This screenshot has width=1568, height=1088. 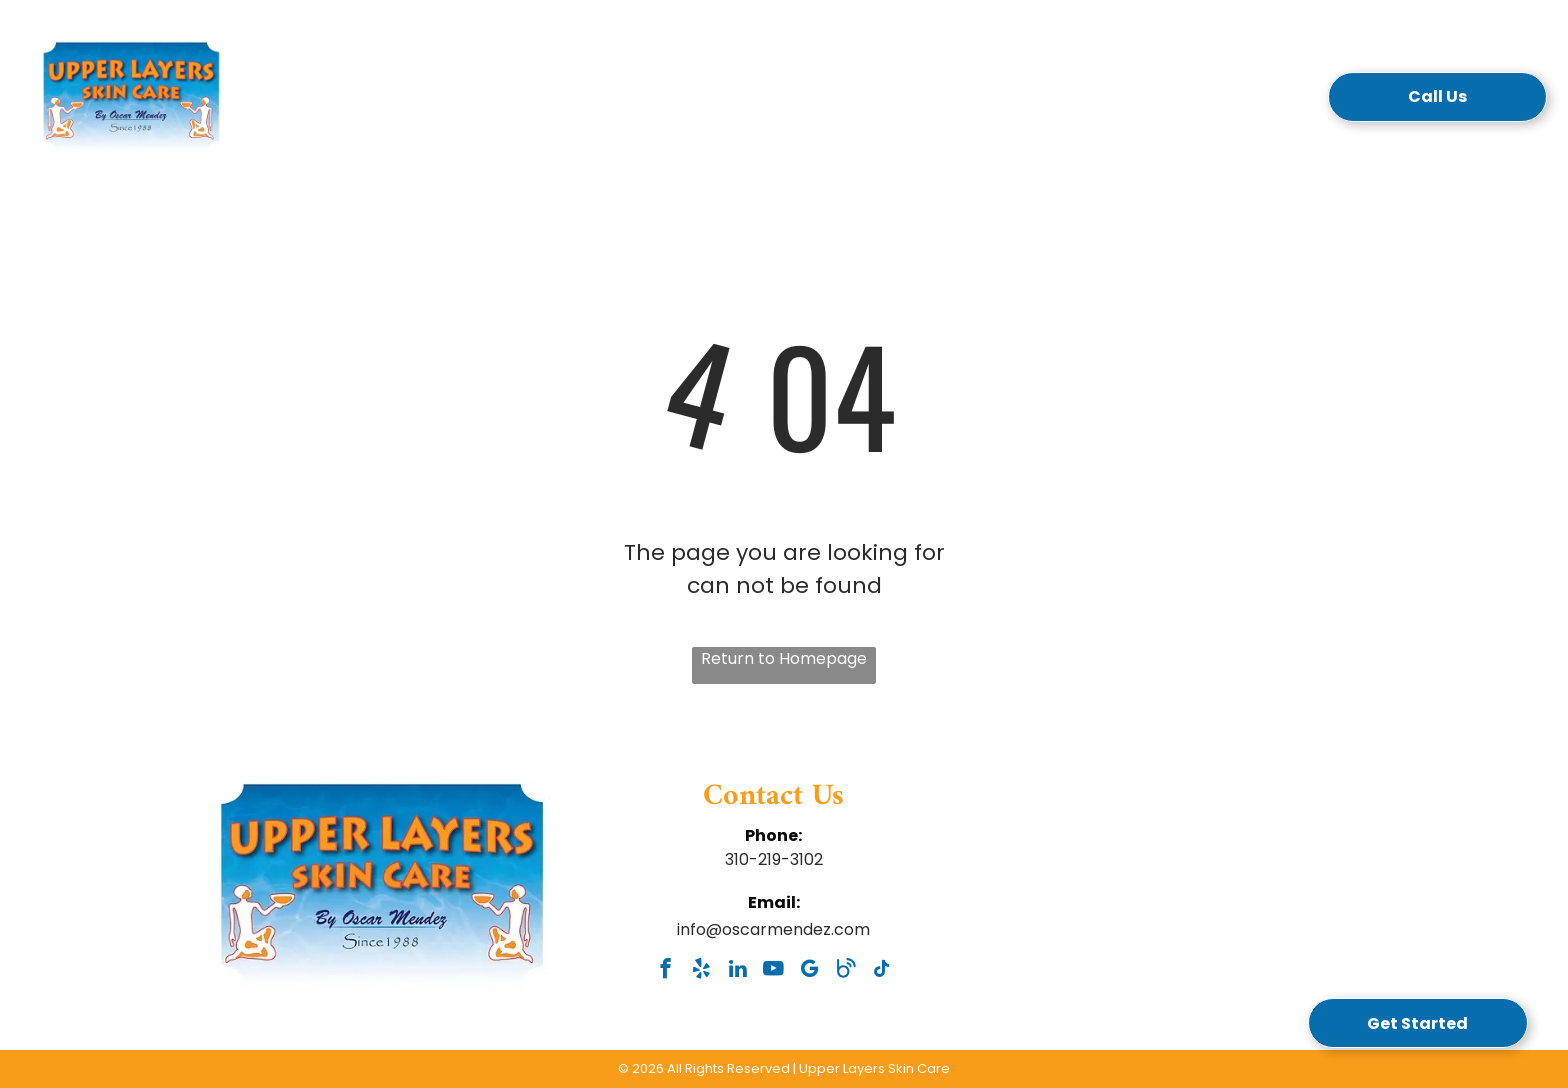 I want to click on [linkedin], so click(x=737, y=971).